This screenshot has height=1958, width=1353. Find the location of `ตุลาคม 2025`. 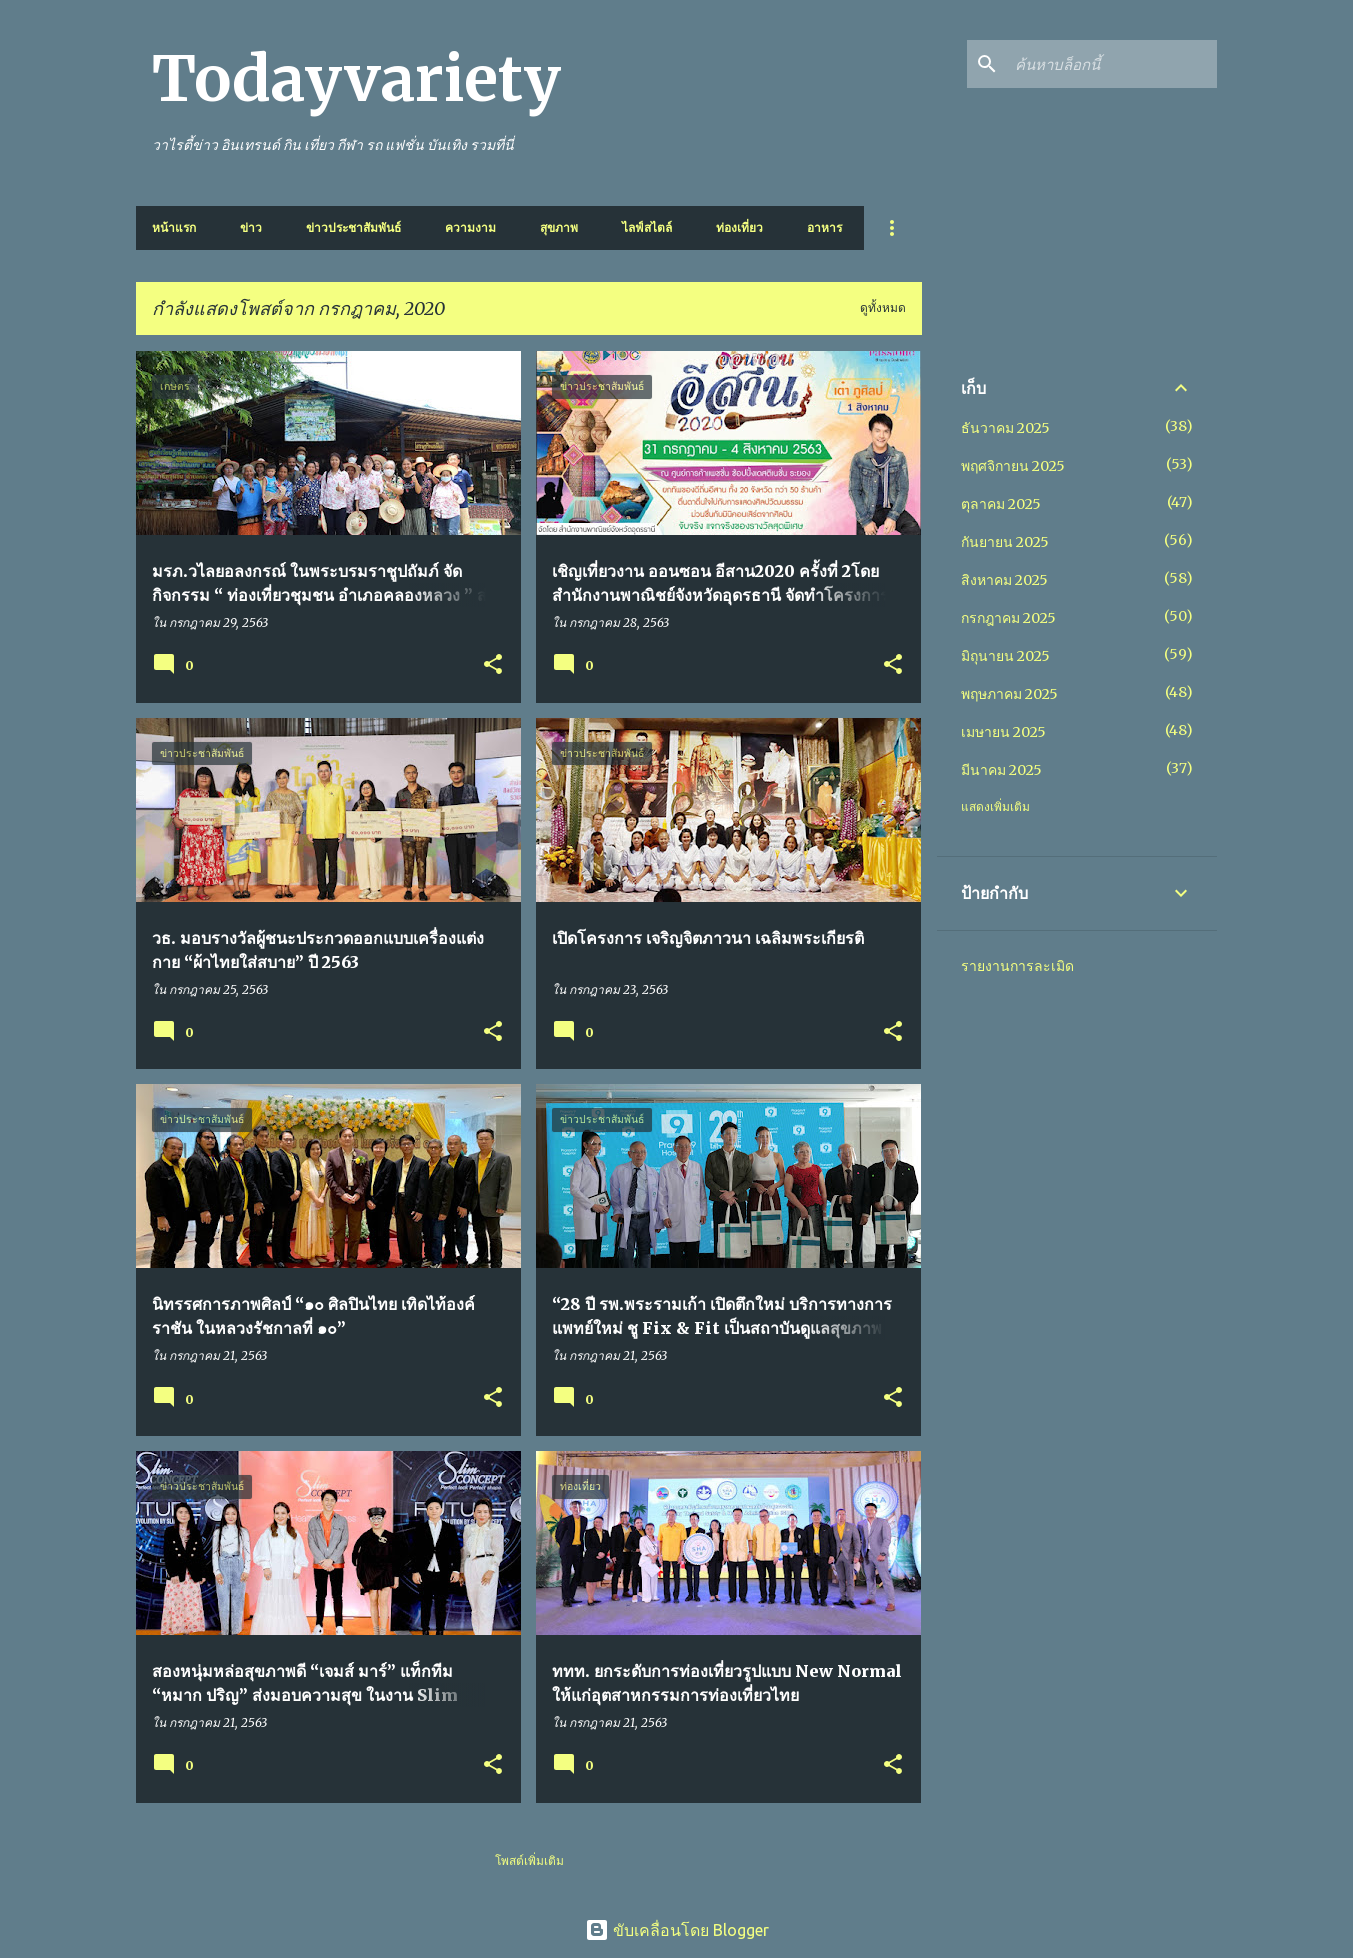

ตุลาคม 2025 is located at coordinates (1001, 504).